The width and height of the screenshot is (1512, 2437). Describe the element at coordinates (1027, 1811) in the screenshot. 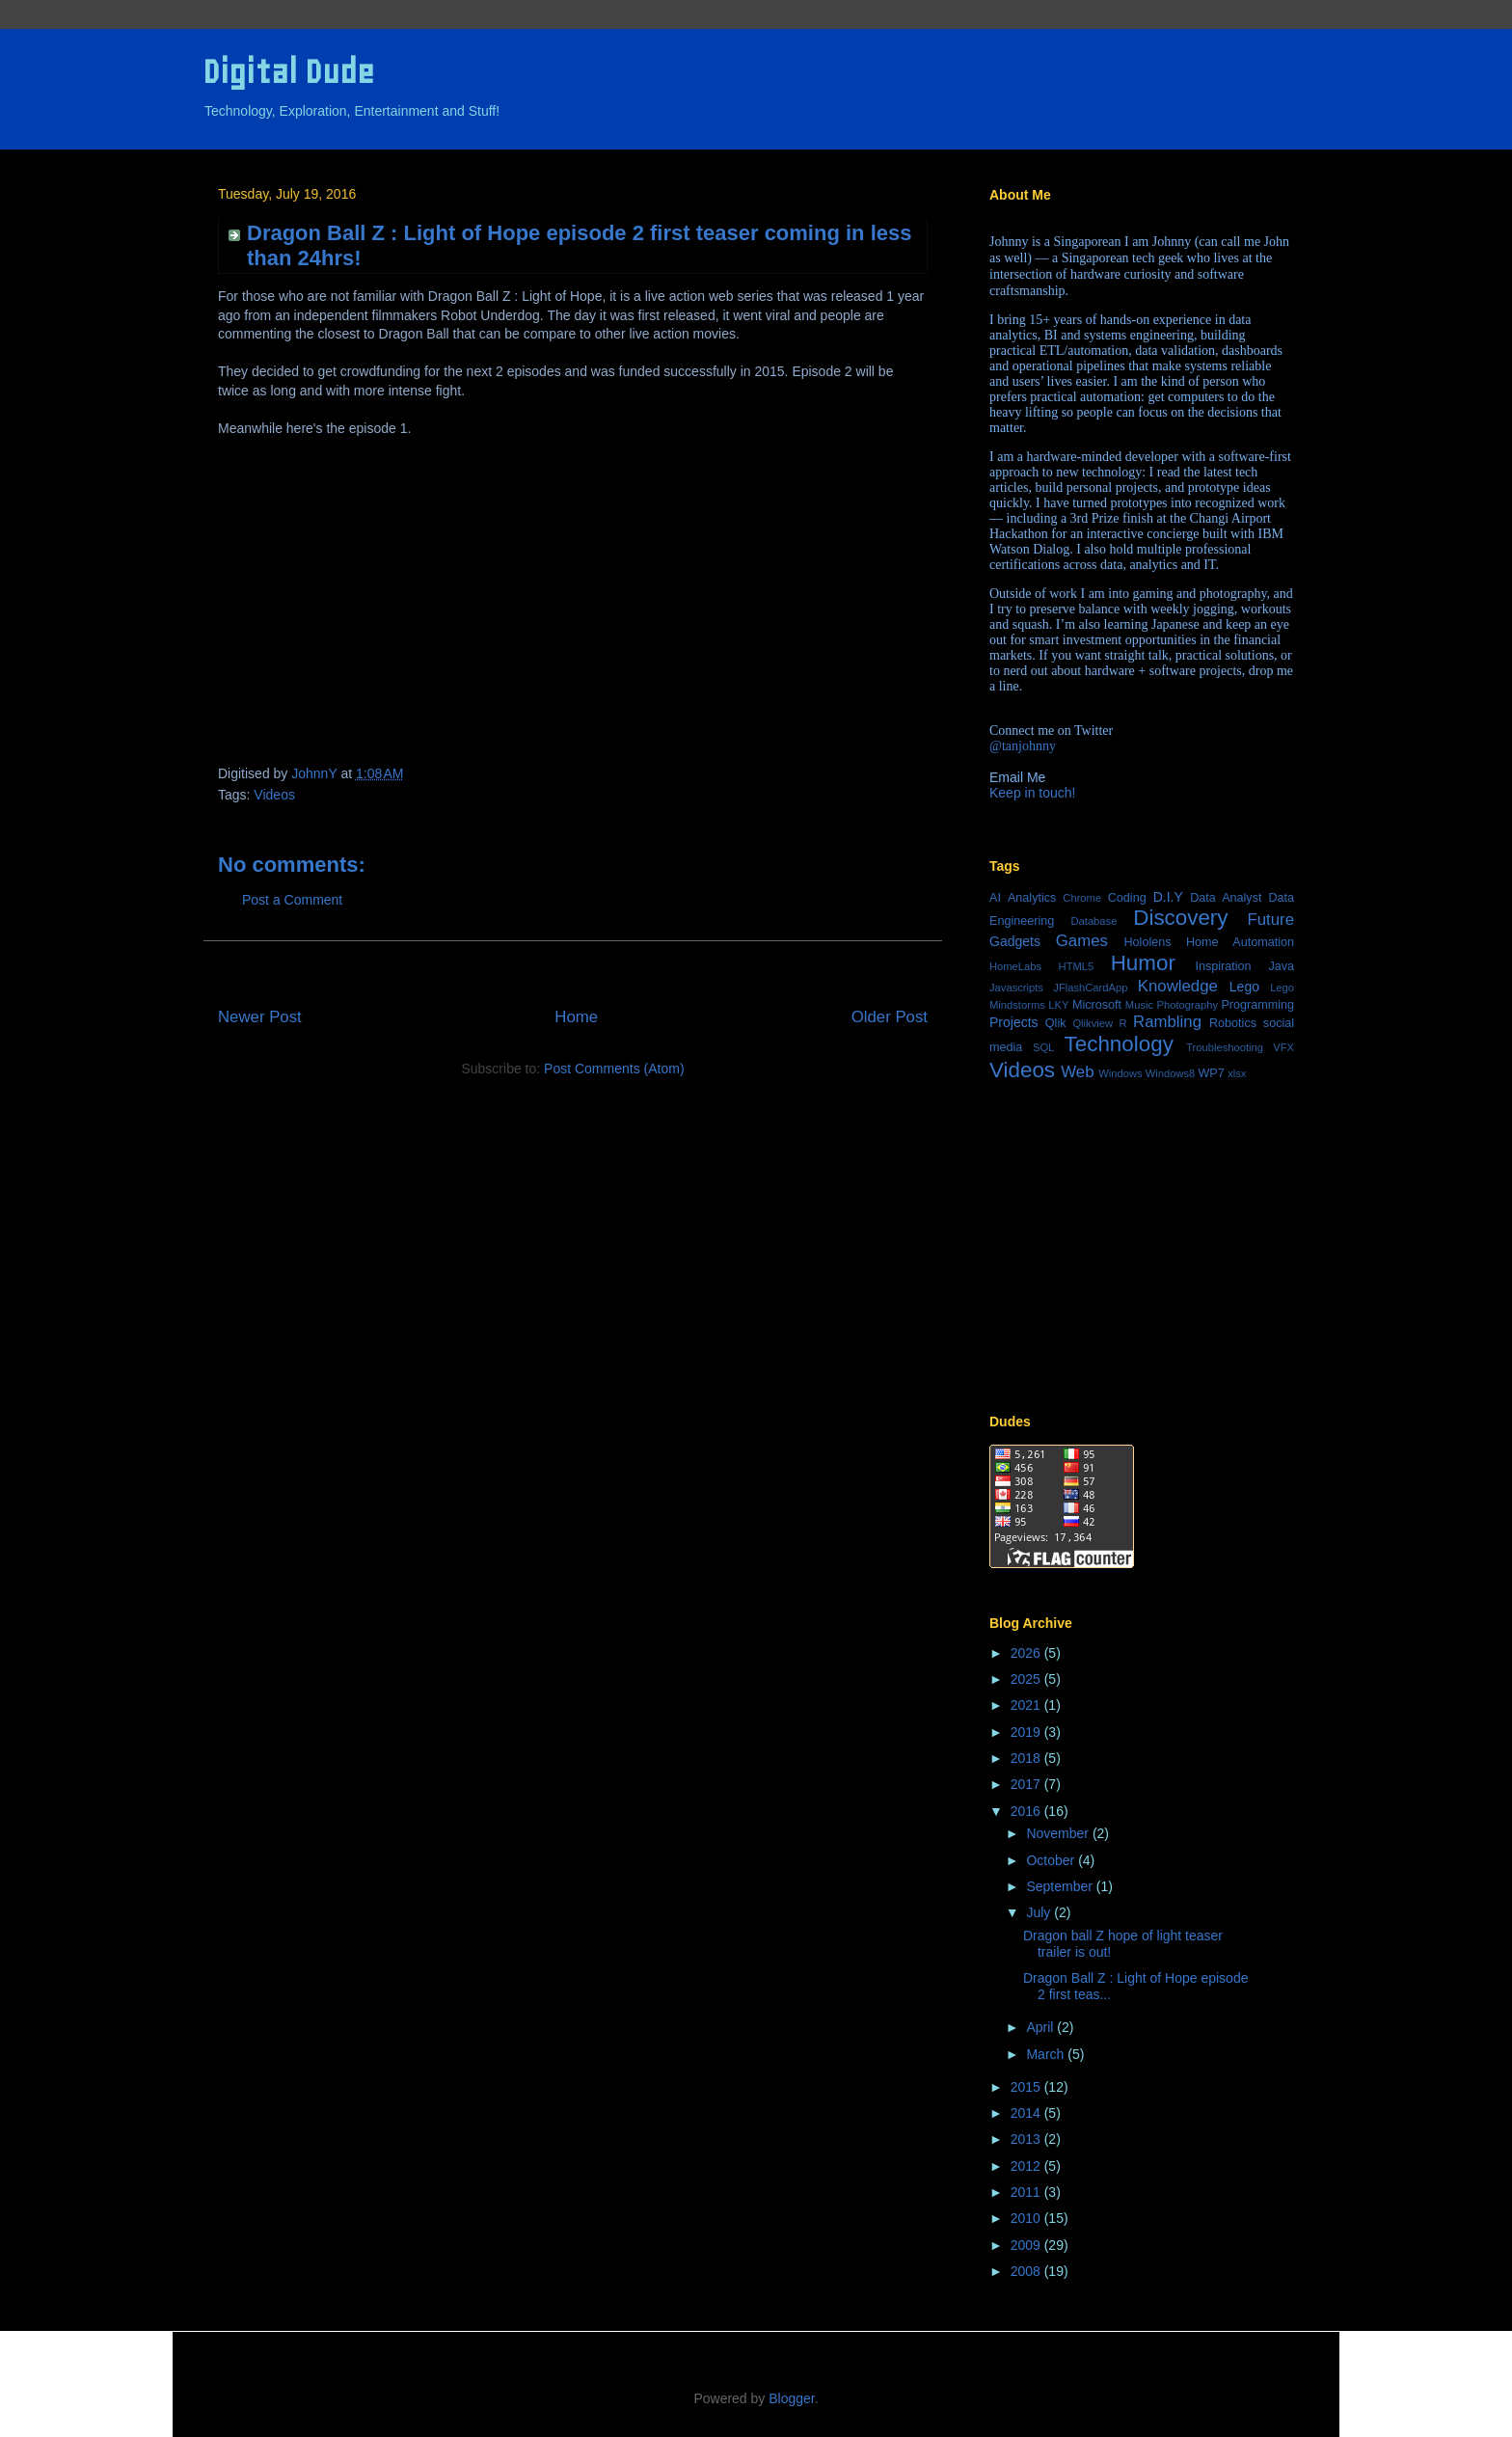

I see `2016` at that location.